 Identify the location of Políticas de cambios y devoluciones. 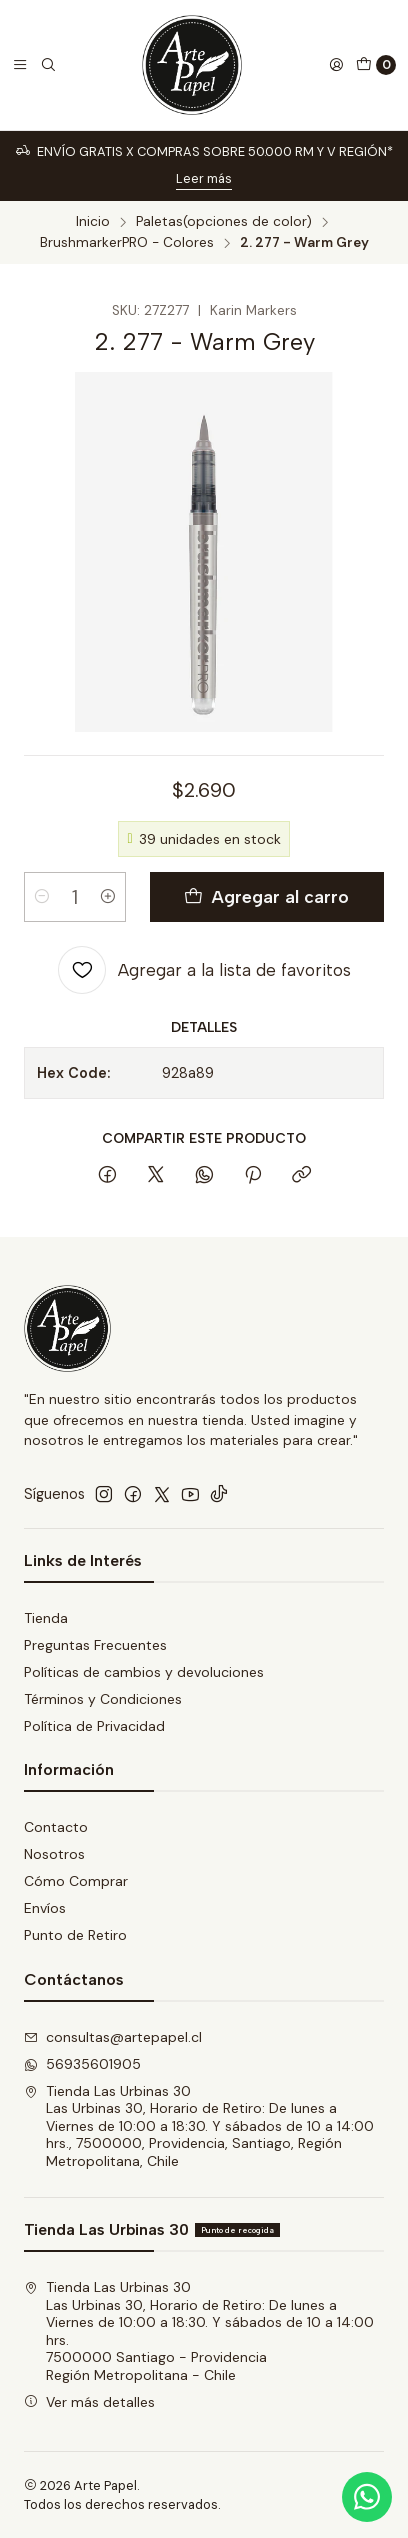
(144, 1672).